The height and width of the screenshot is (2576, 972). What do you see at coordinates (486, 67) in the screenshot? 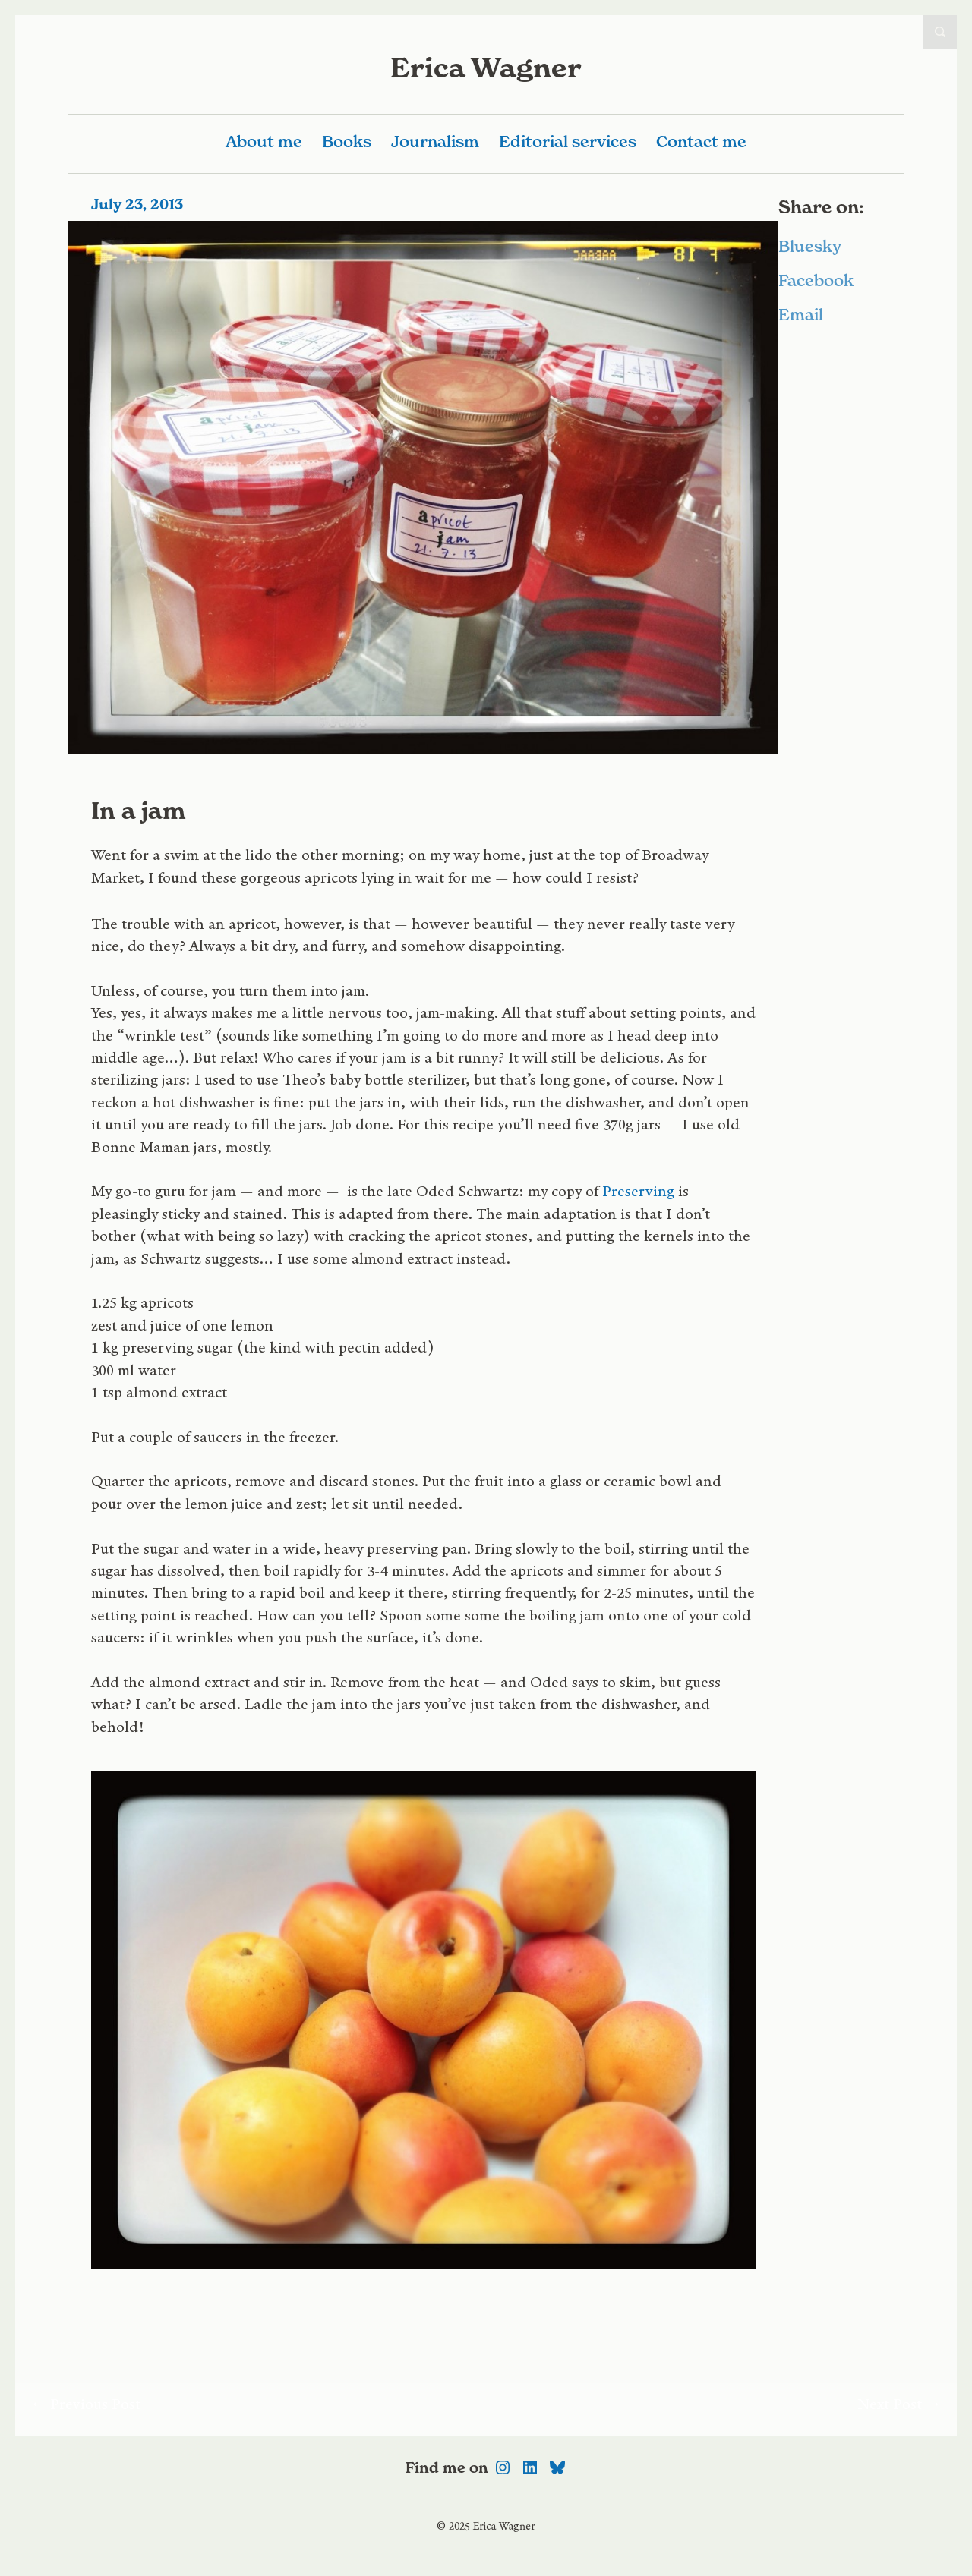
I see `Erica Wagner` at bounding box center [486, 67].